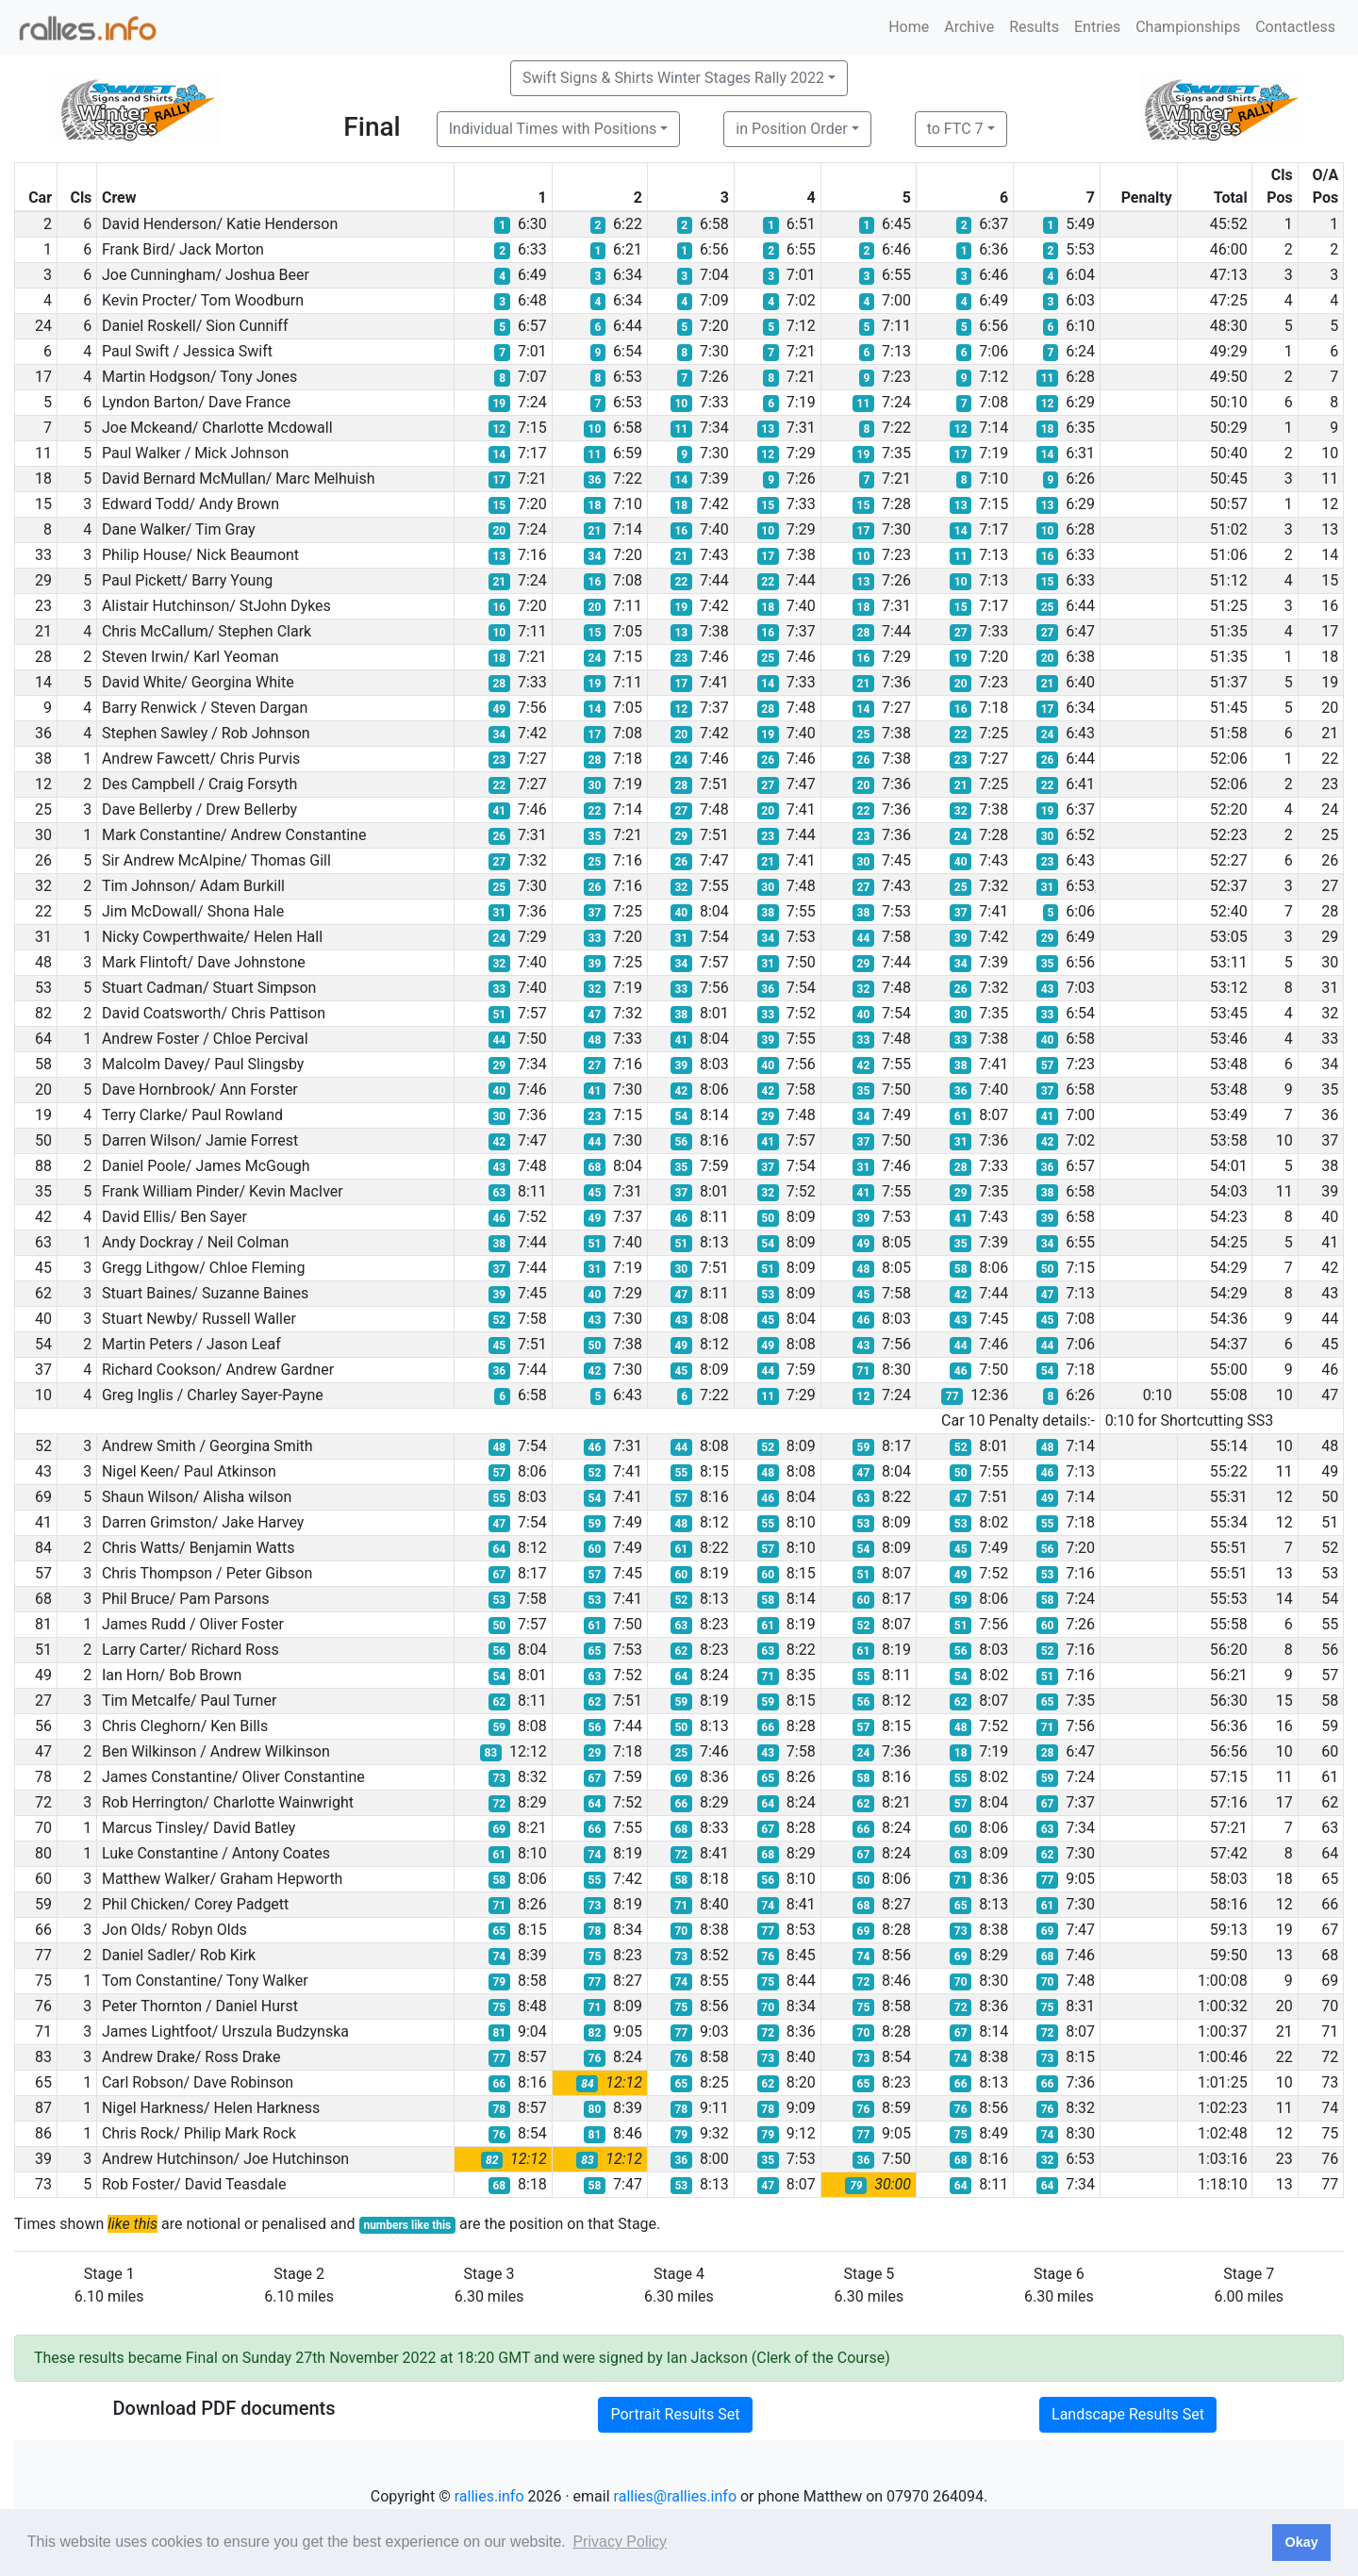 The height and width of the screenshot is (2576, 1358). I want to click on rallies.info, so click(489, 2496).